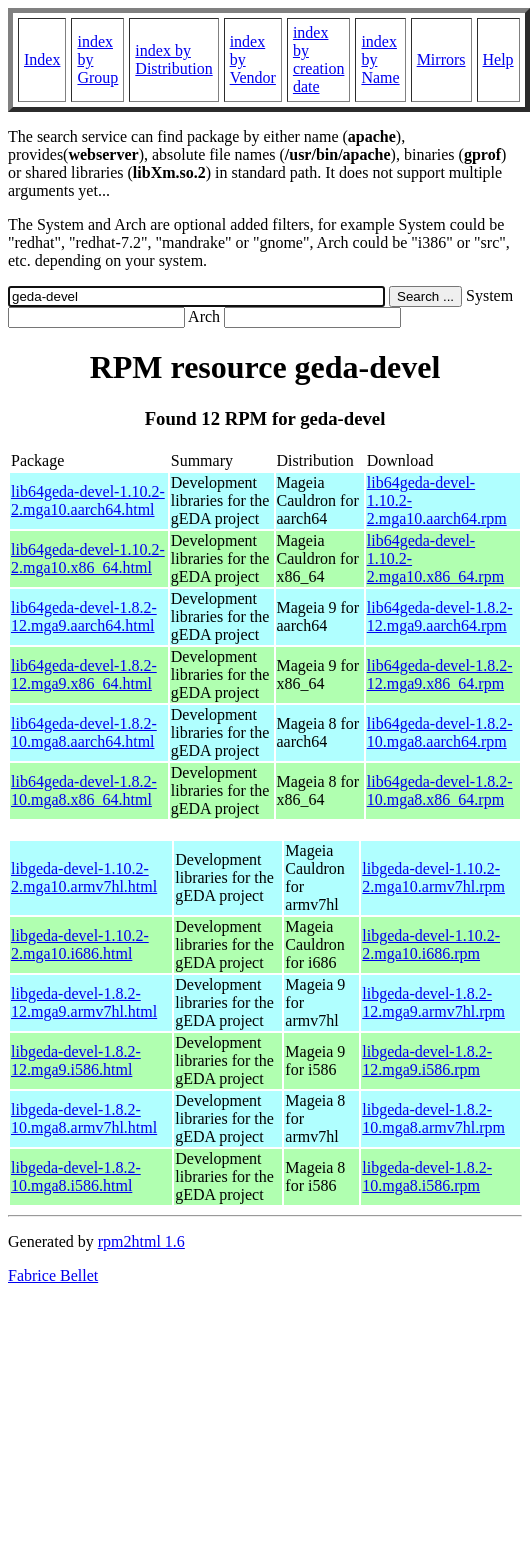 The height and width of the screenshot is (1556, 530). Describe the element at coordinates (498, 59) in the screenshot. I see `Help` at that location.